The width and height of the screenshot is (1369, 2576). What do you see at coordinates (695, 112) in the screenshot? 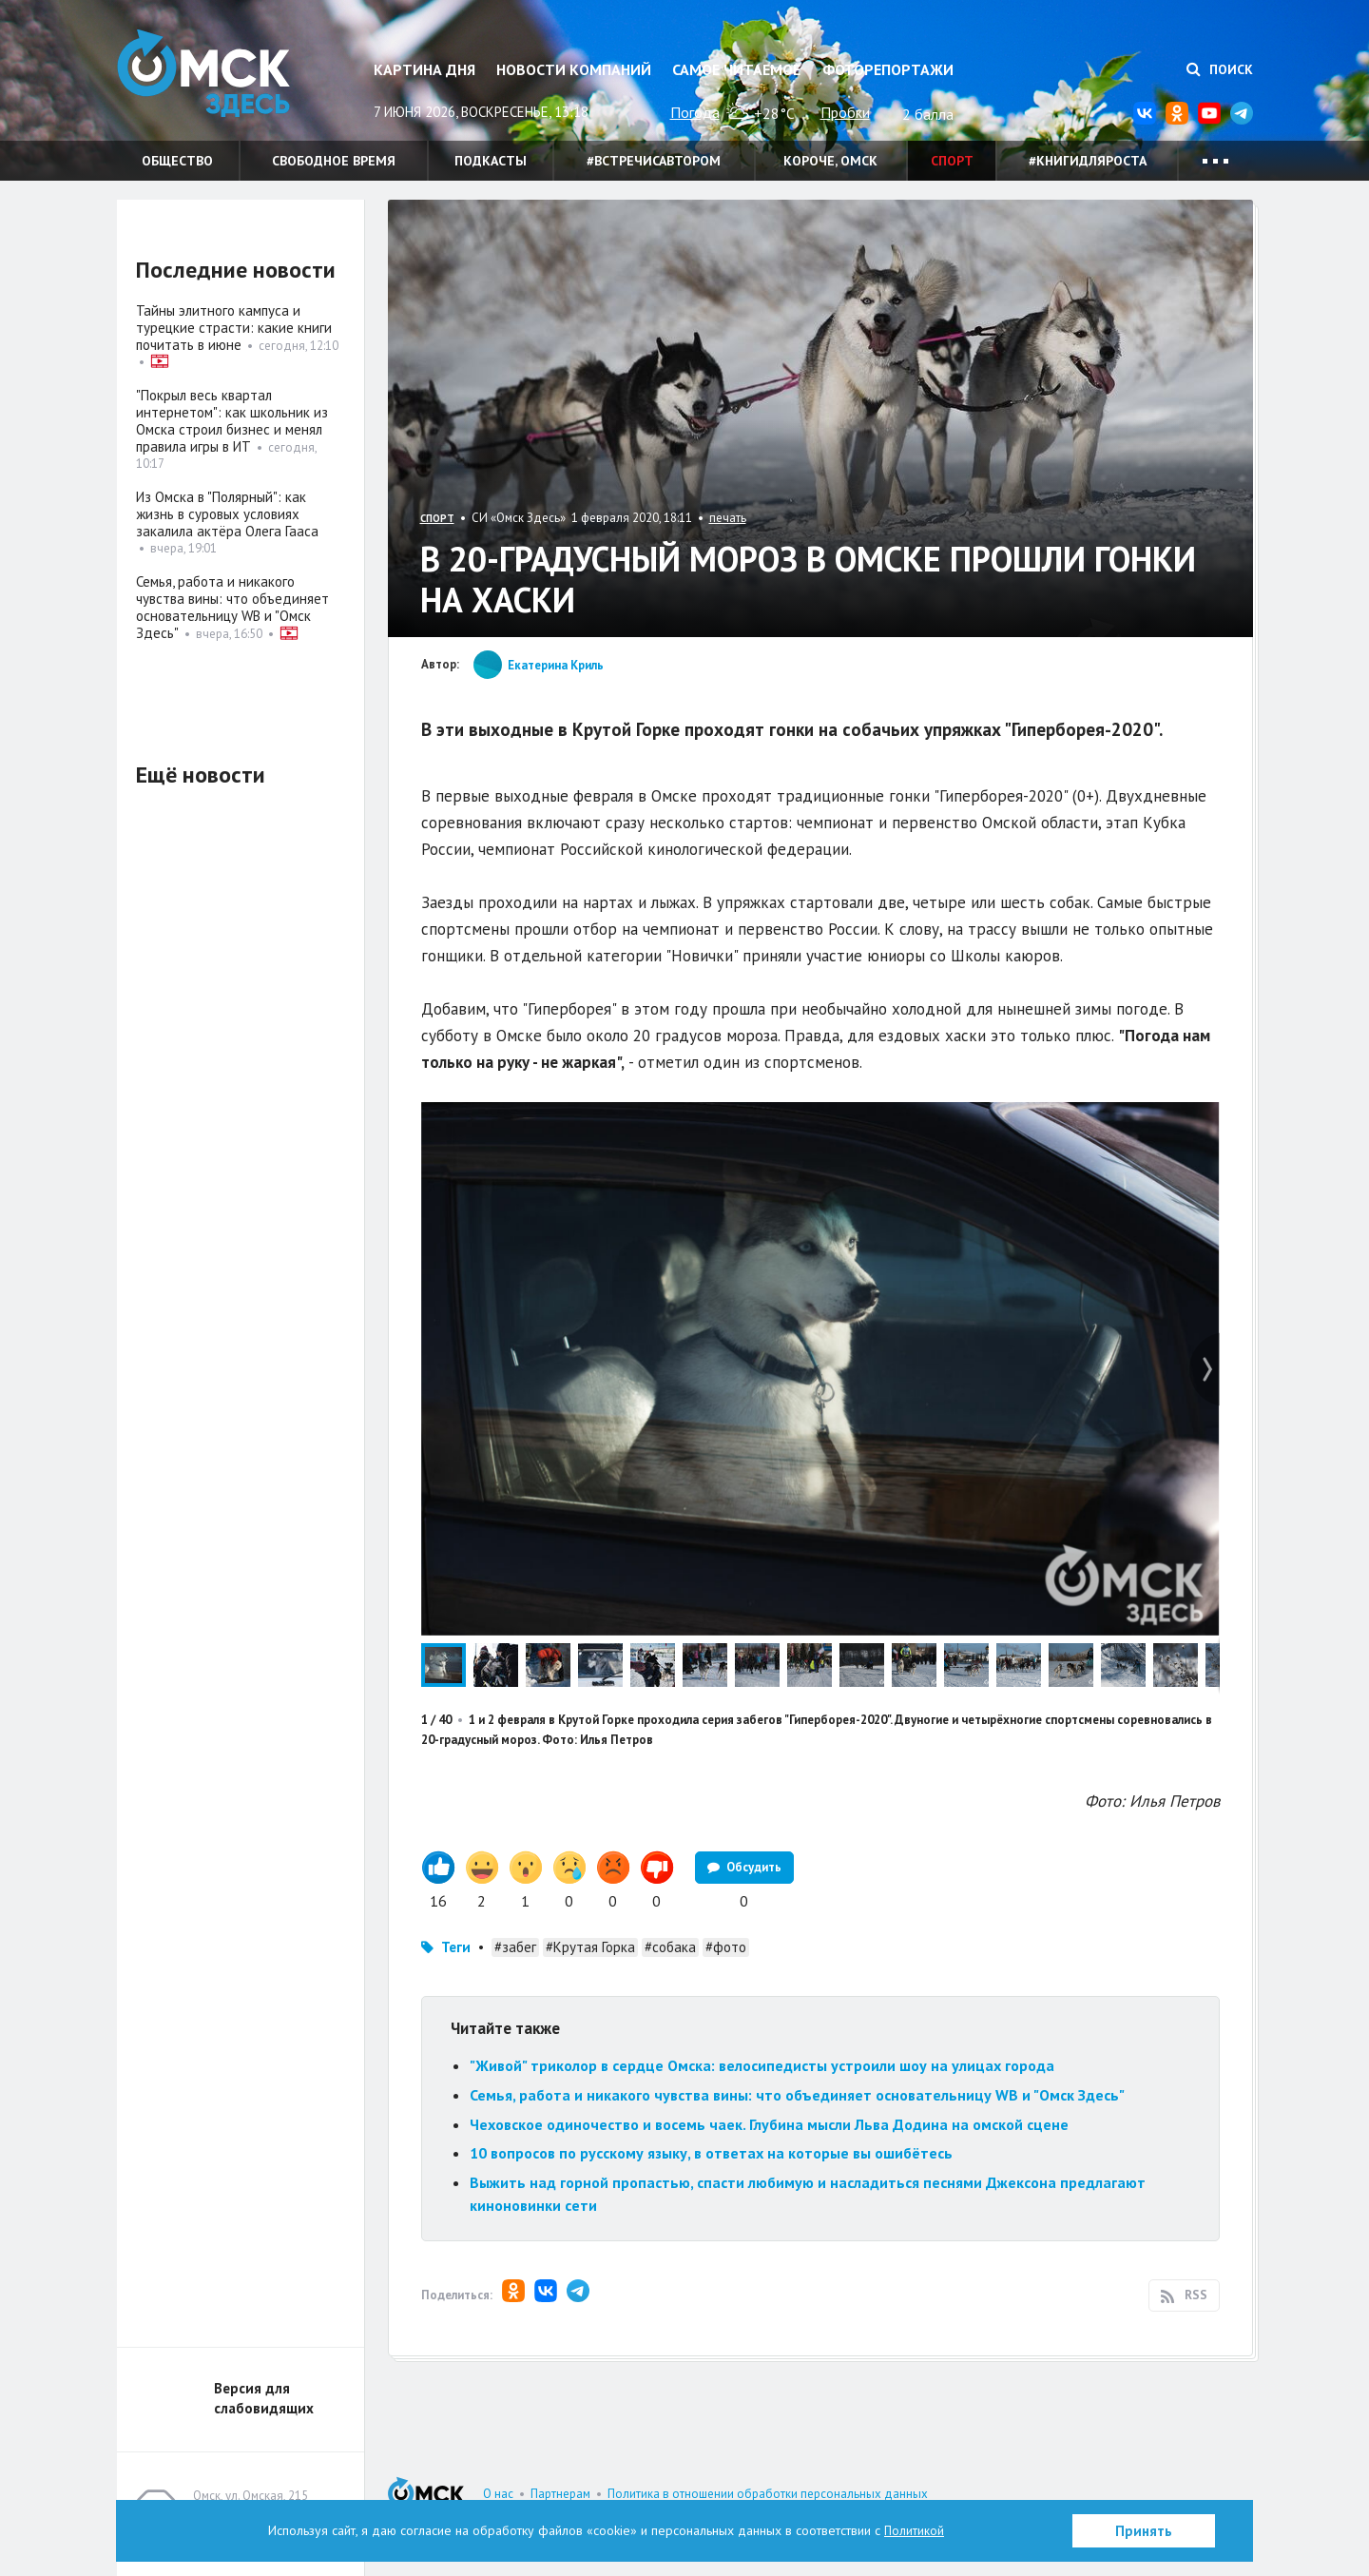
I see `Погода` at bounding box center [695, 112].